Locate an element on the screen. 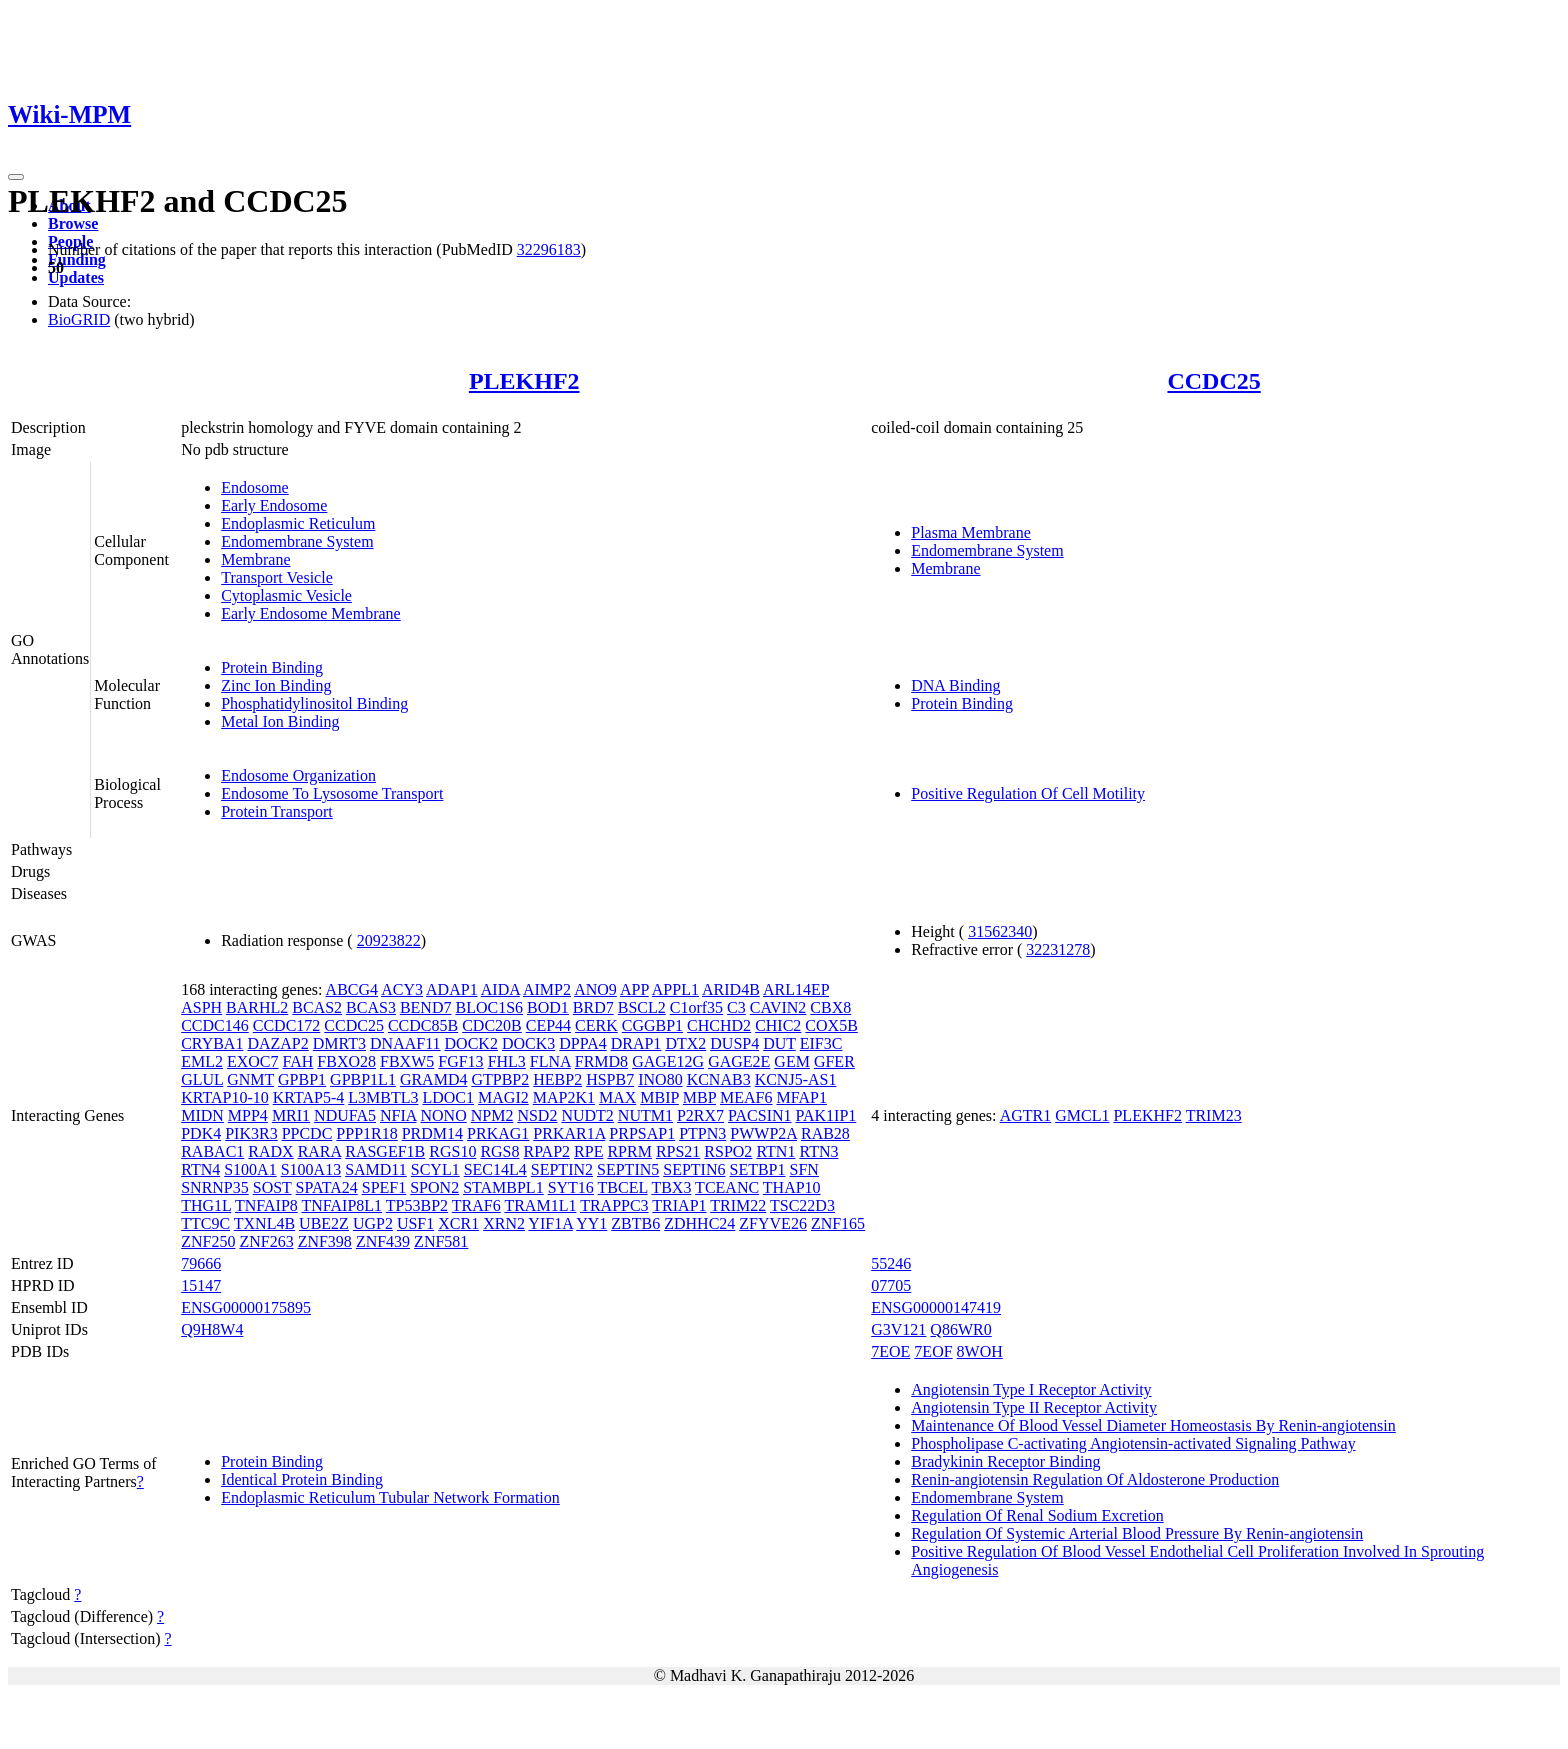 The image size is (1568, 1749). UGP2 is located at coordinates (373, 1223).